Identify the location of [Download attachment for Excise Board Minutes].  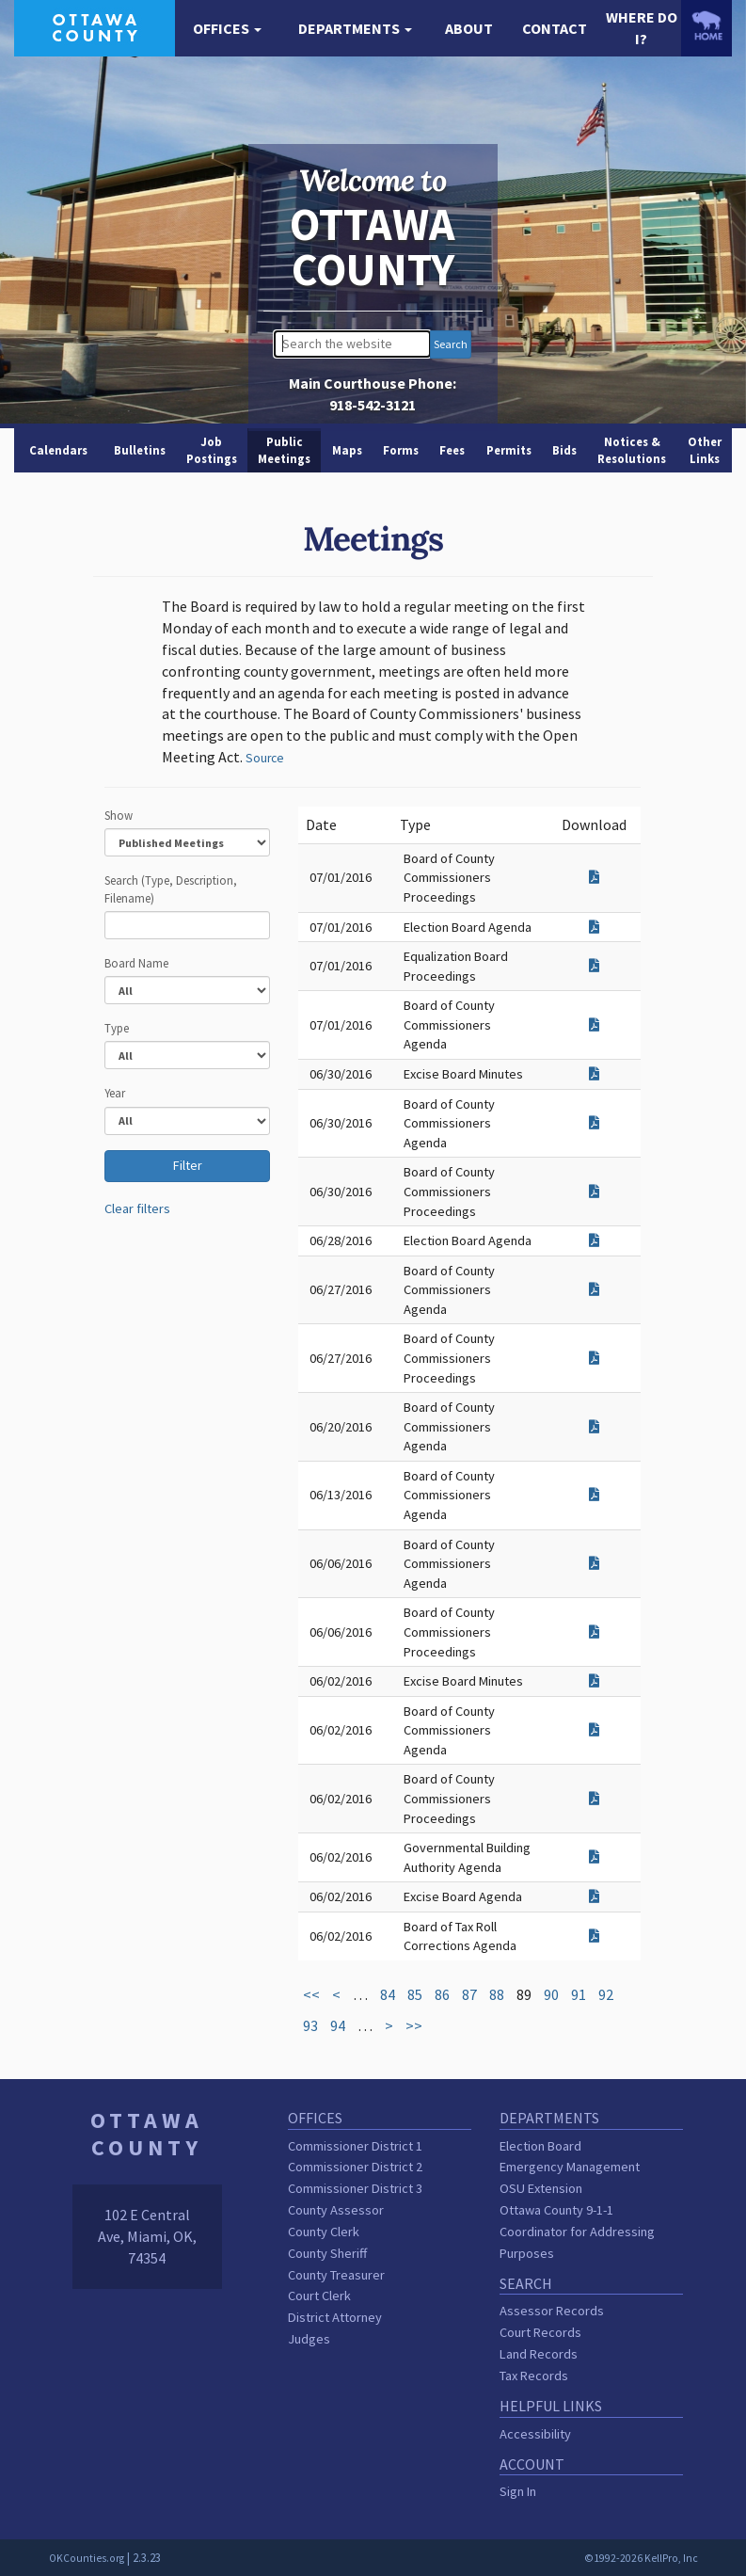
(594, 1073).